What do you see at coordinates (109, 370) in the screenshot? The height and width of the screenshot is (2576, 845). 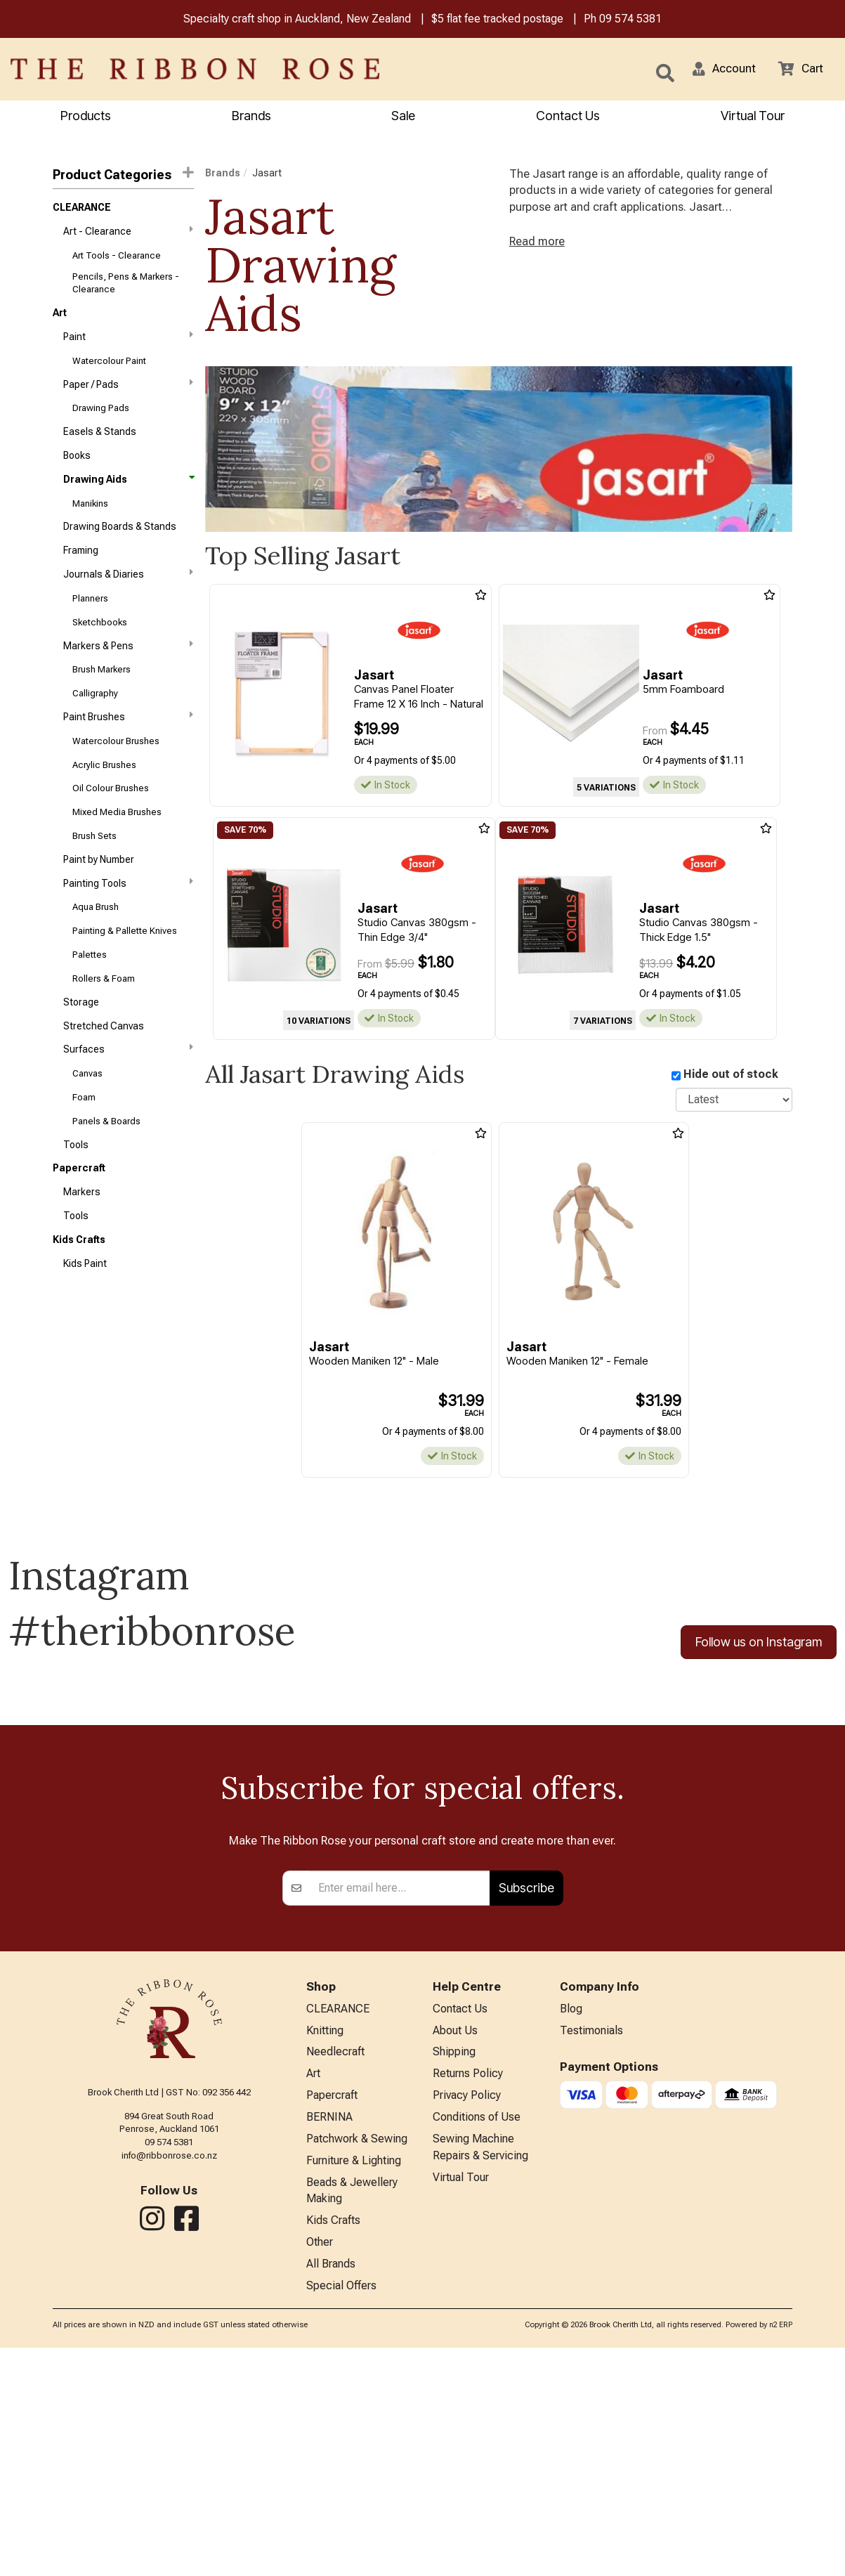 I see `Watercolour Paint` at bounding box center [109, 370].